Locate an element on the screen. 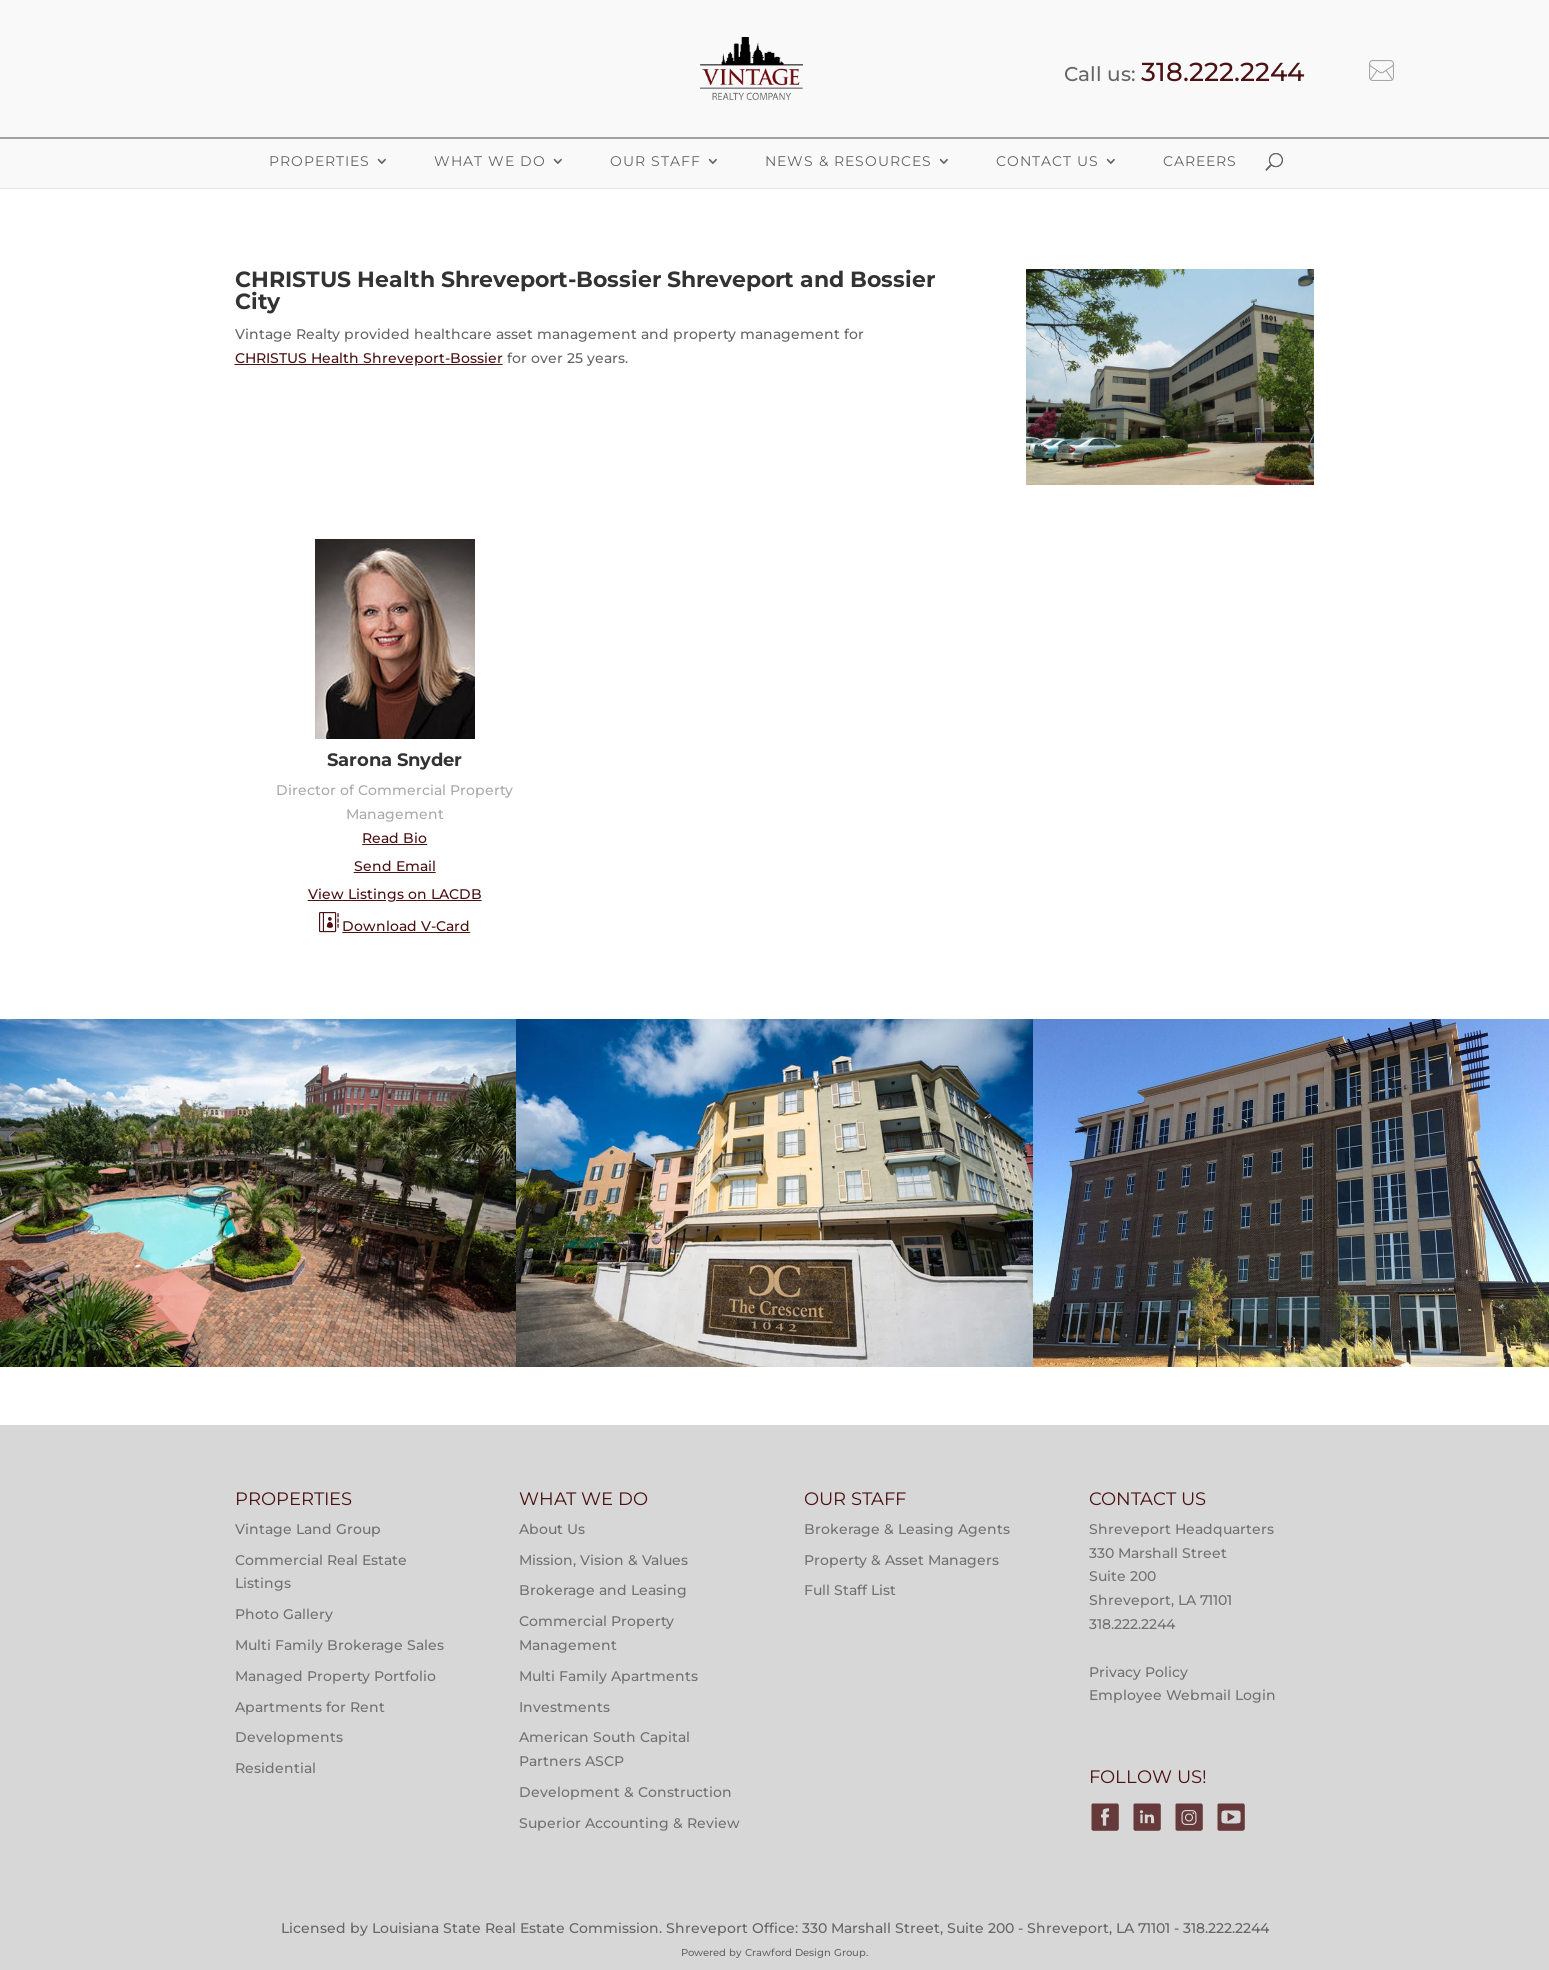 Image resolution: width=1549 pixels, height=1970 pixels. Careers is located at coordinates (1200, 161).